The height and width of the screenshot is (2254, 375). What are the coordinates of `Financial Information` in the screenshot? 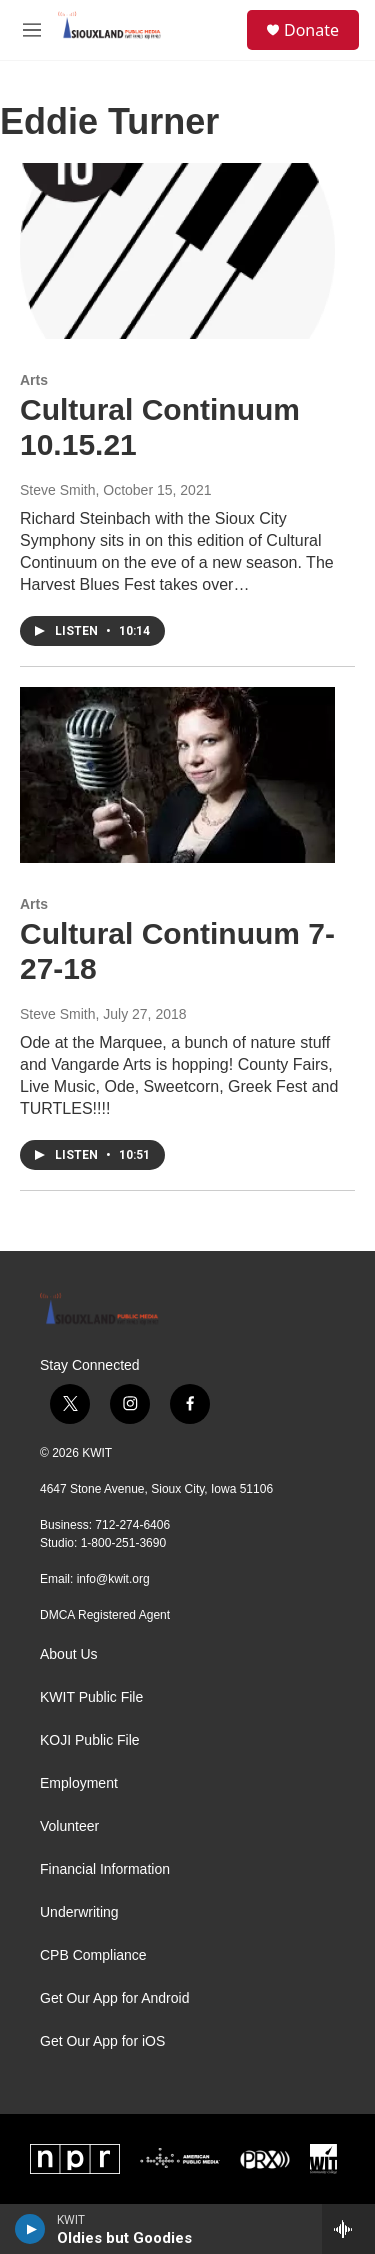 It's located at (105, 1869).